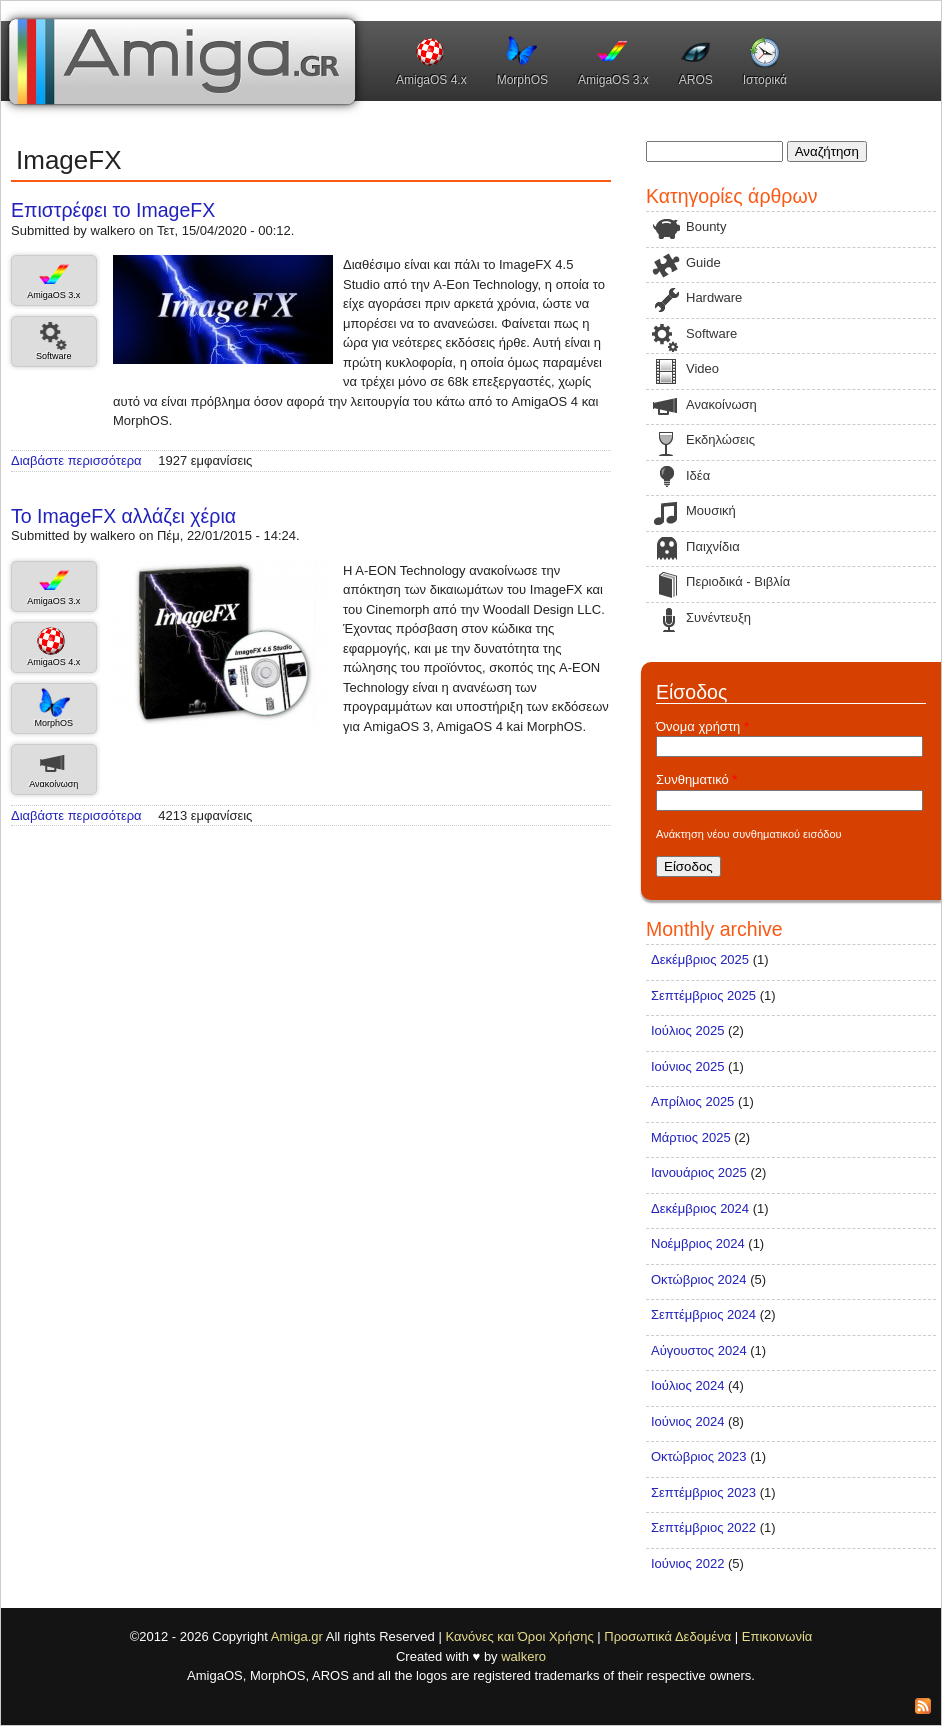 The height and width of the screenshot is (1726, 942). I want to click on AmigaOS 4.x, so click(431, 80).